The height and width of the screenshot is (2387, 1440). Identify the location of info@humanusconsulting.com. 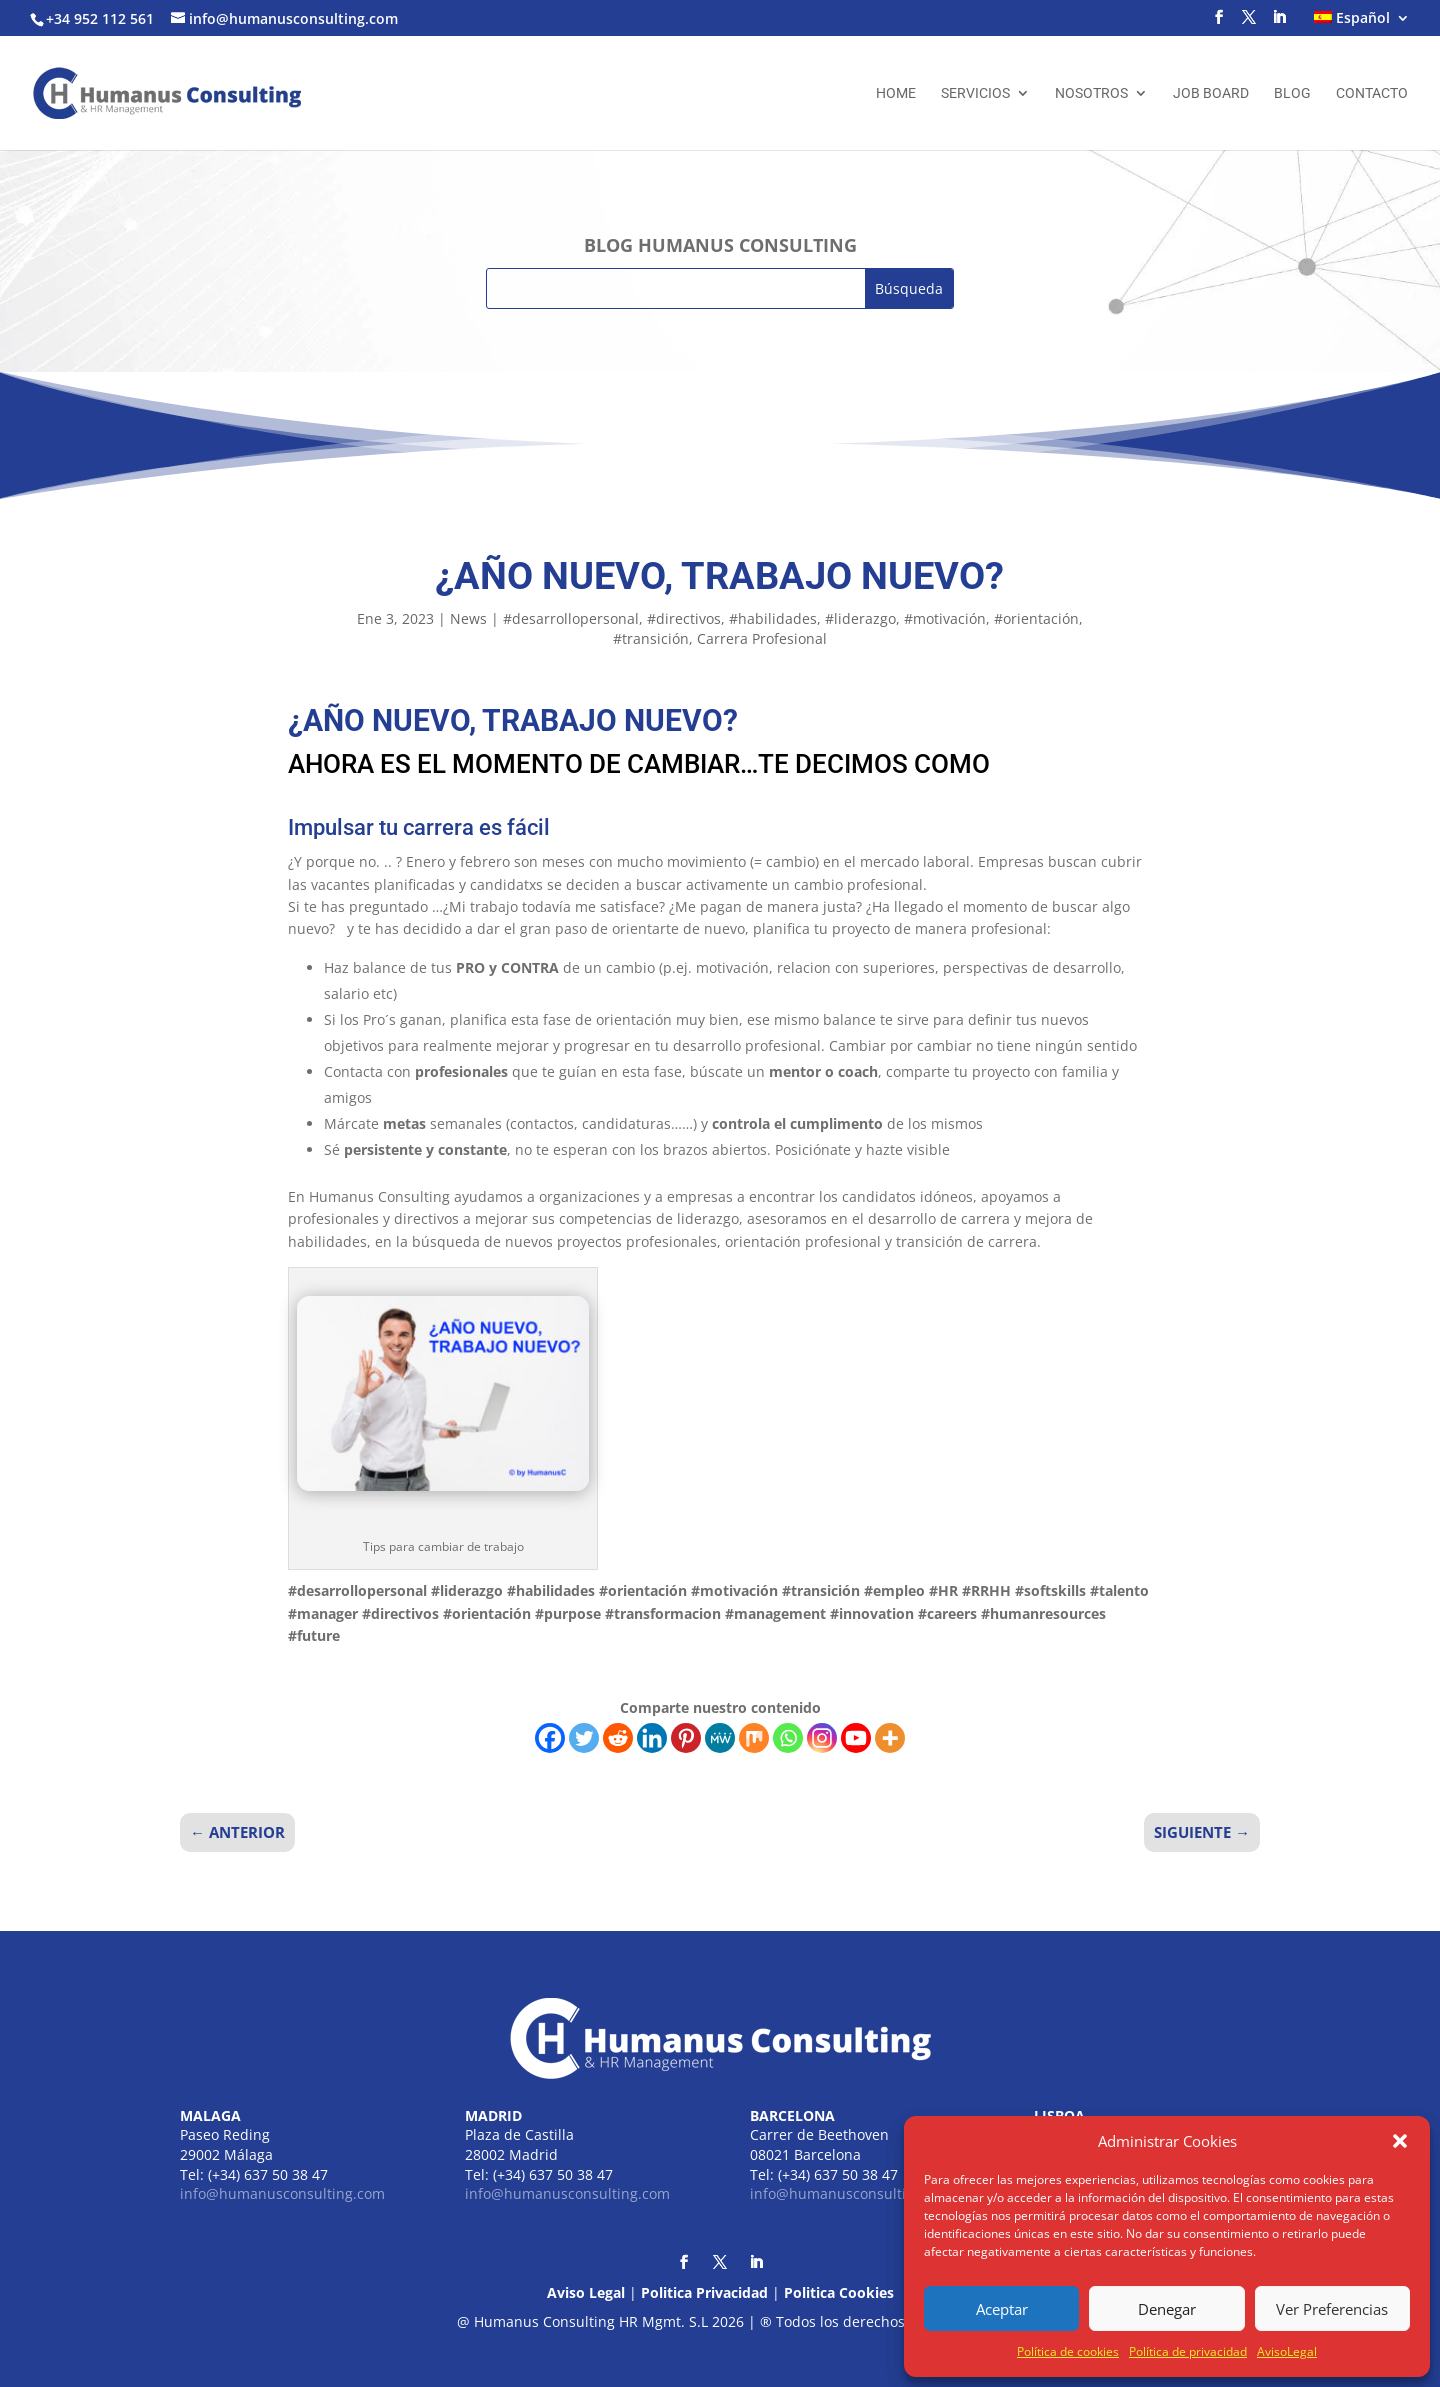
(282, 2193).